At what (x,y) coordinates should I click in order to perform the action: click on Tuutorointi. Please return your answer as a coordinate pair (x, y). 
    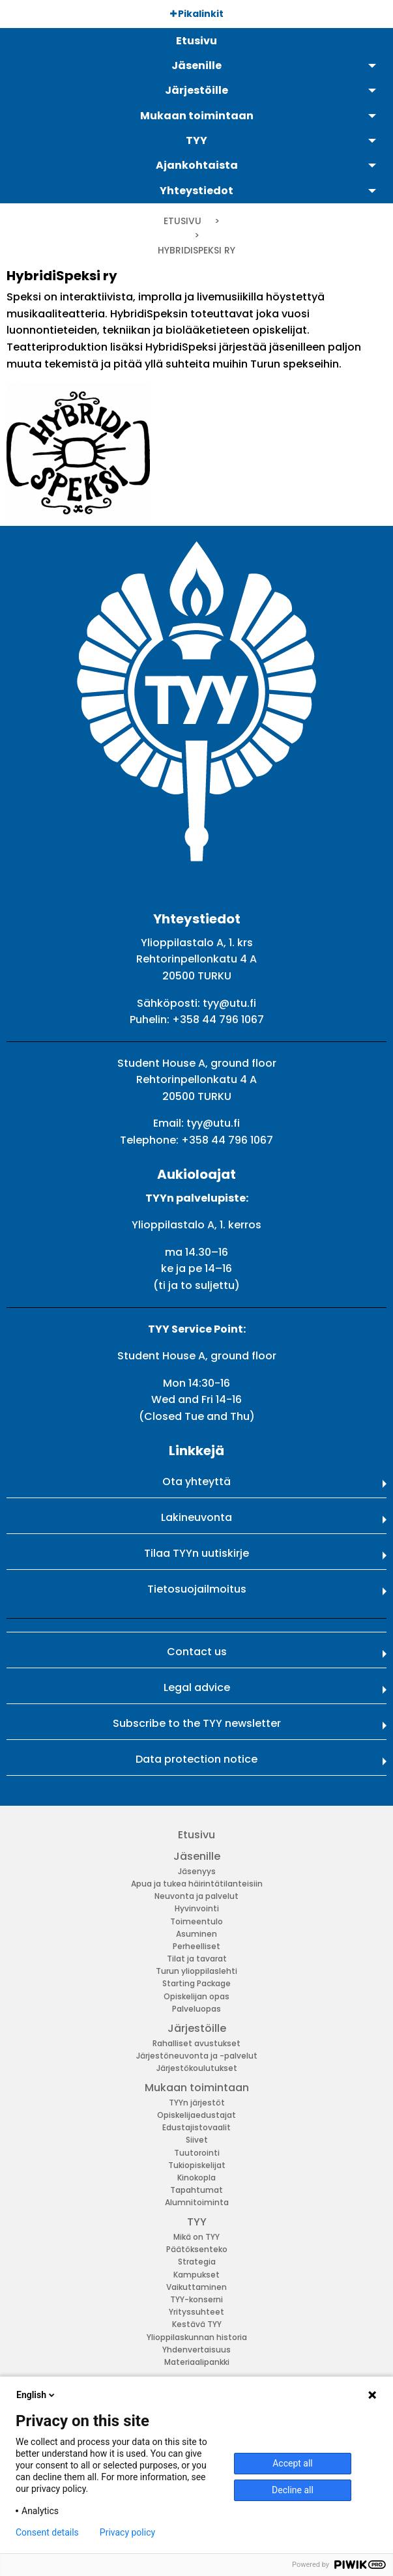
    Looking at the image, I should click on (197, 2152).